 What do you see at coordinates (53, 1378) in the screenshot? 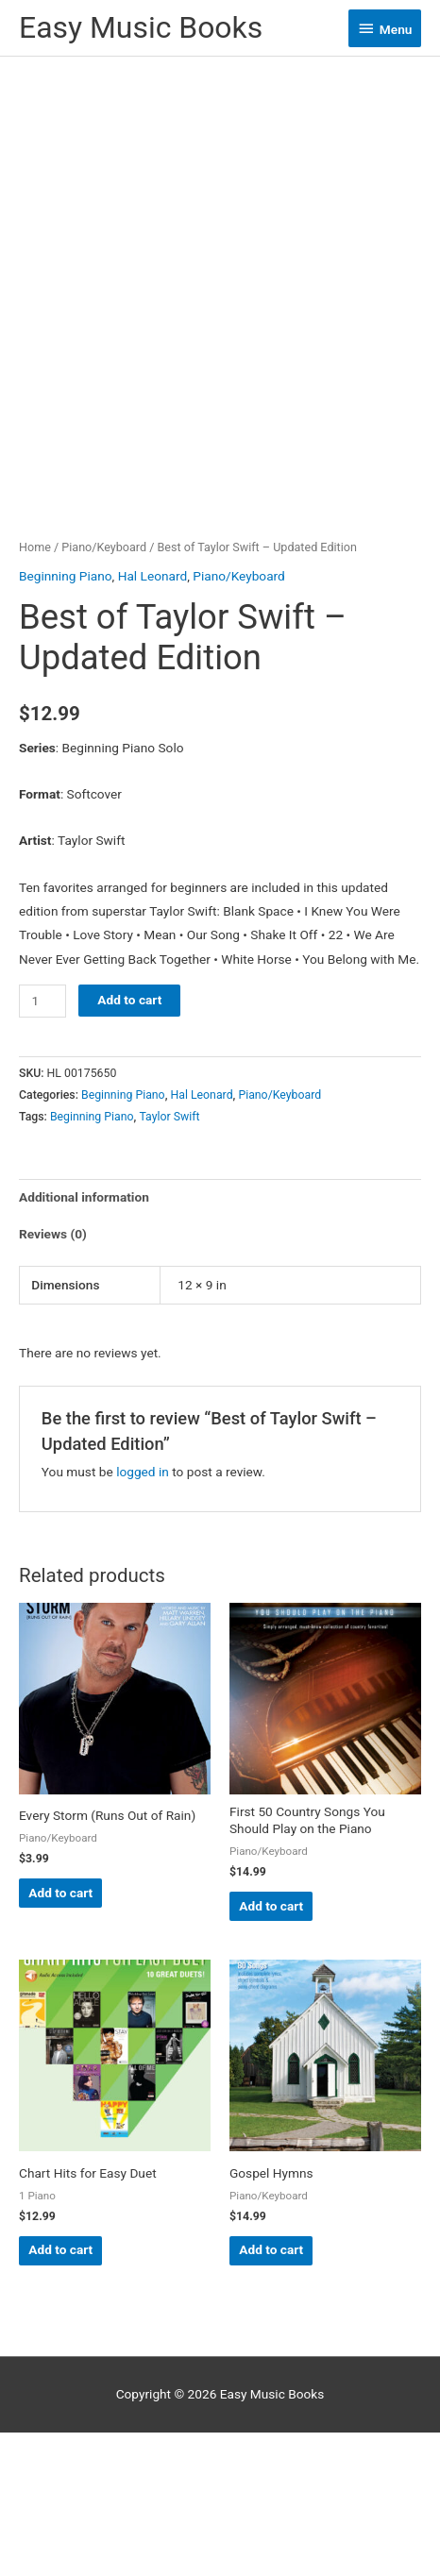
I see `Reviews (0) [tab]` at bounding box center [53, 1378].